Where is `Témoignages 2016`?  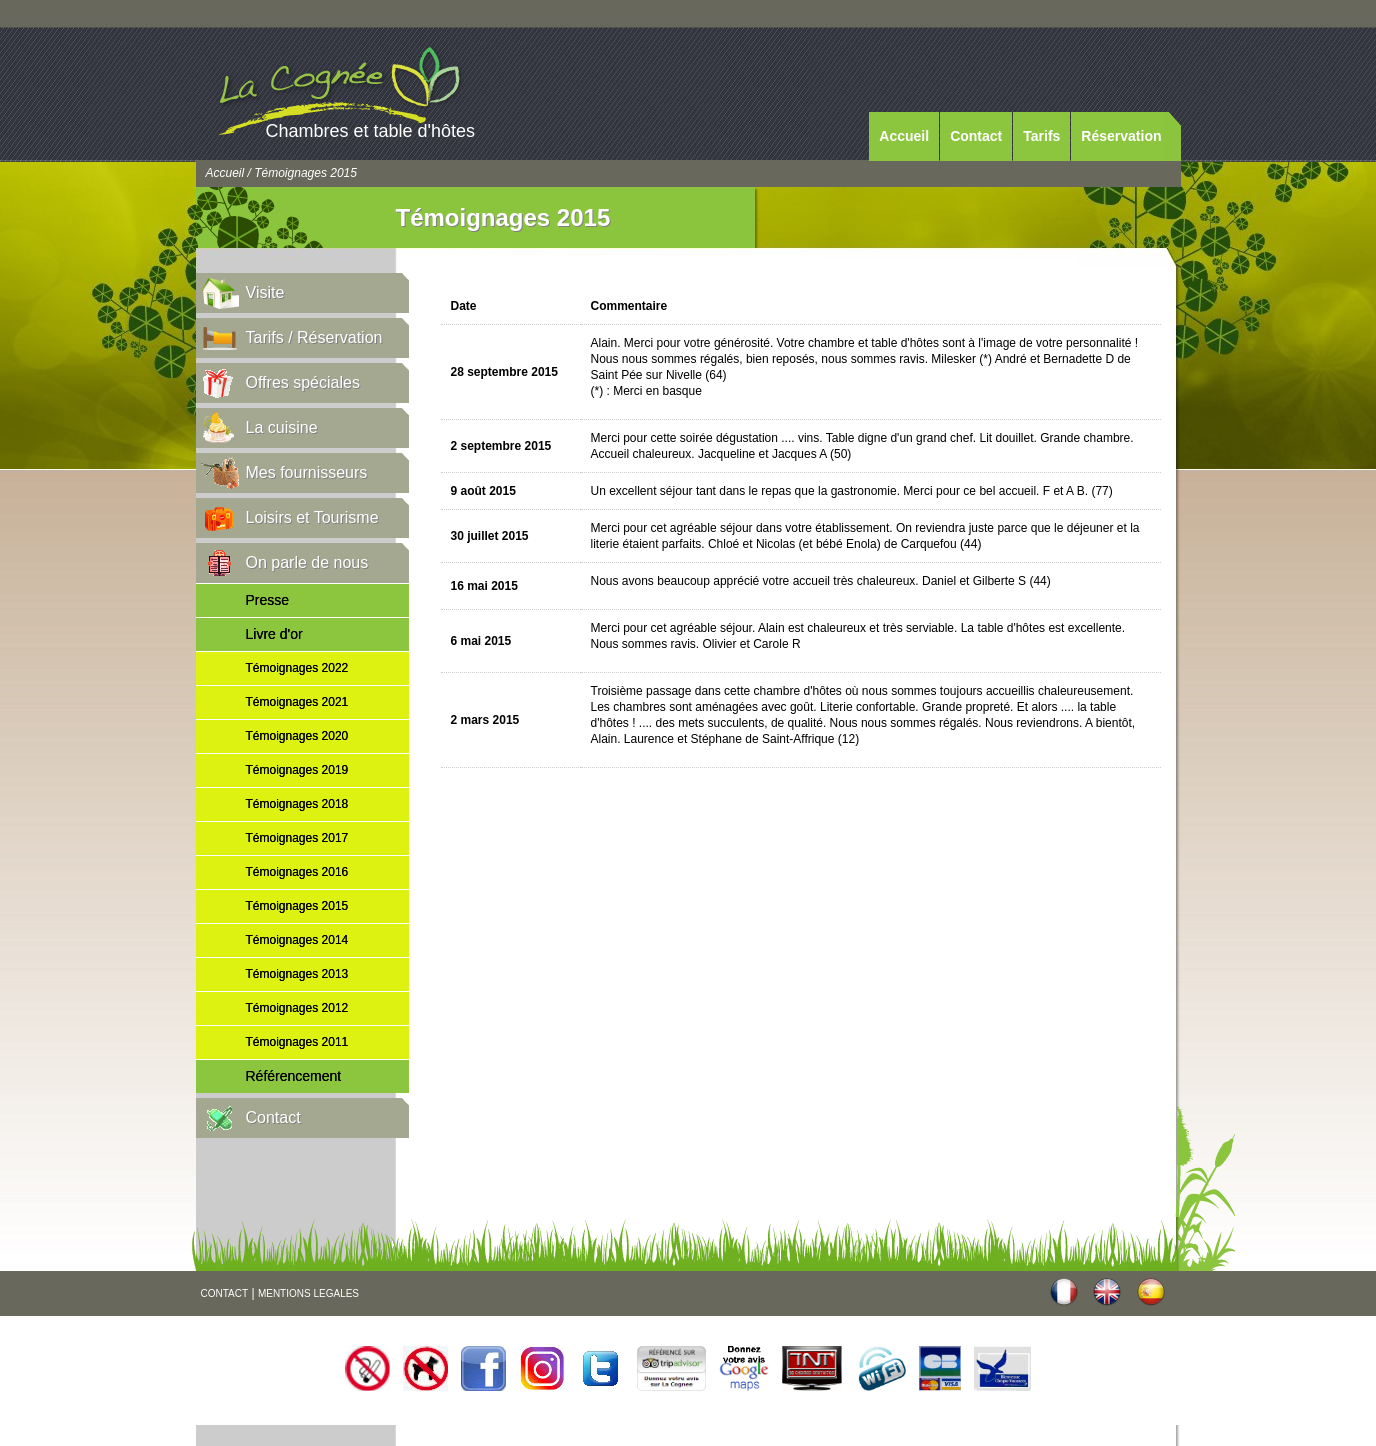 Témoignages 2016 is located at coordinates (297, 872).